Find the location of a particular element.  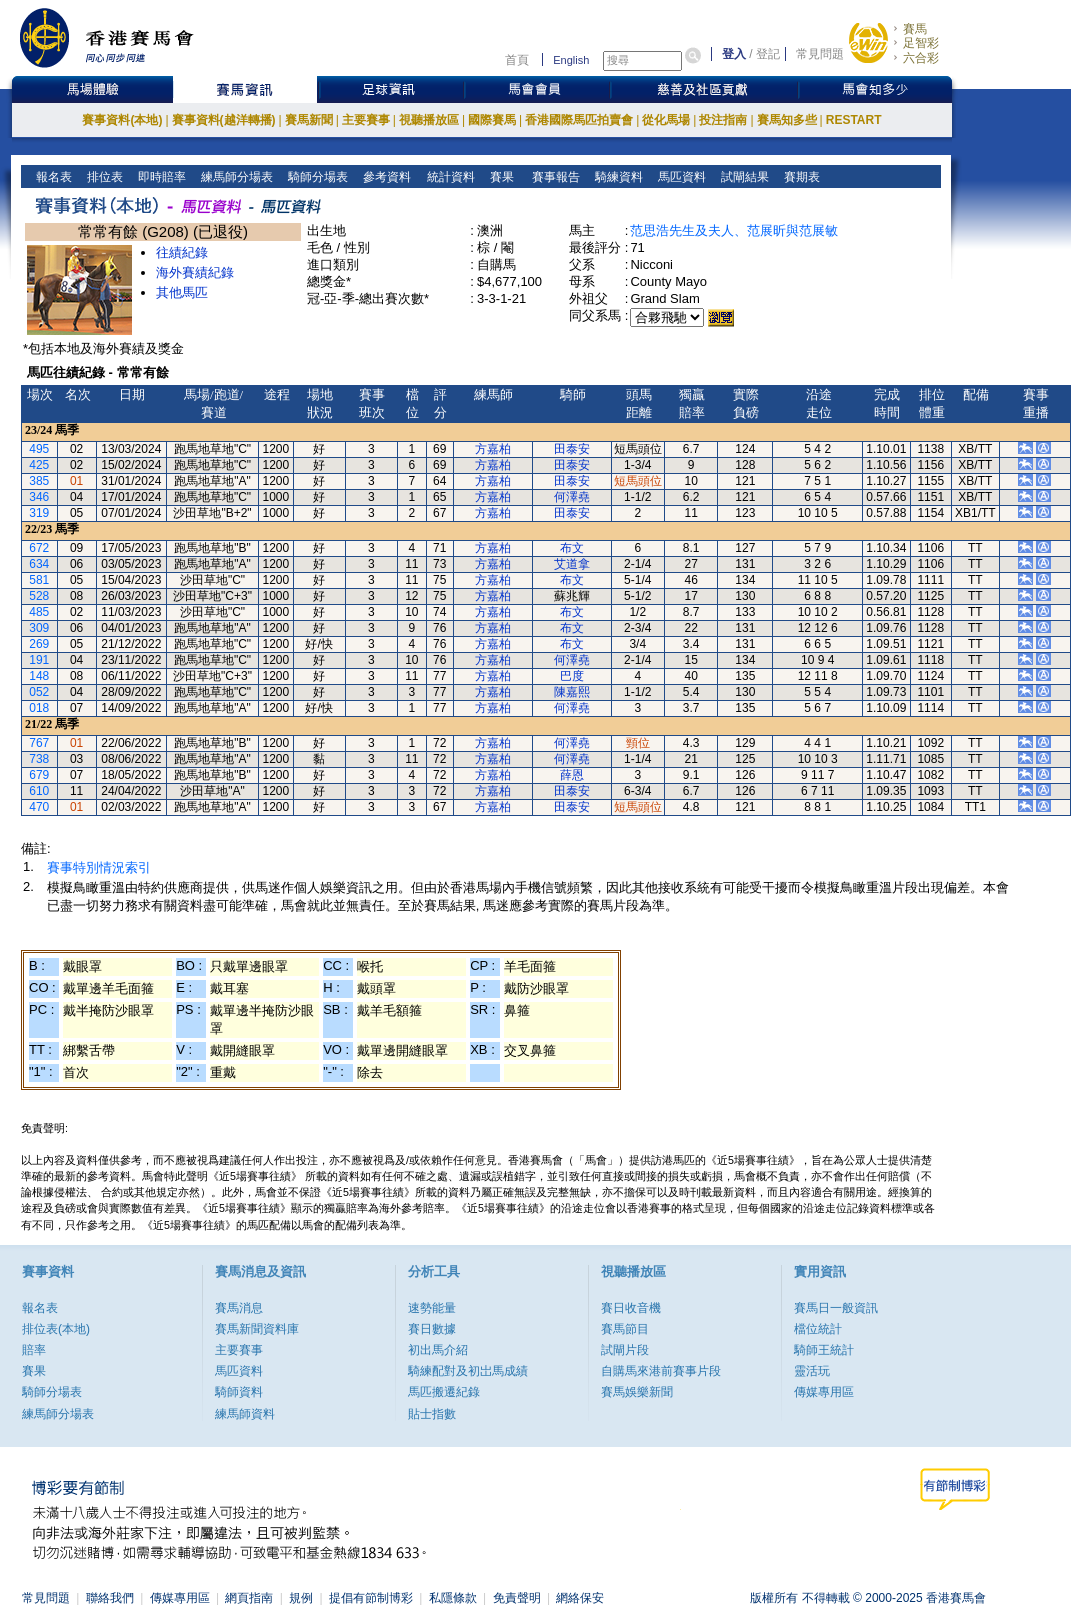

首頁 is located at coordinates (517, 60).